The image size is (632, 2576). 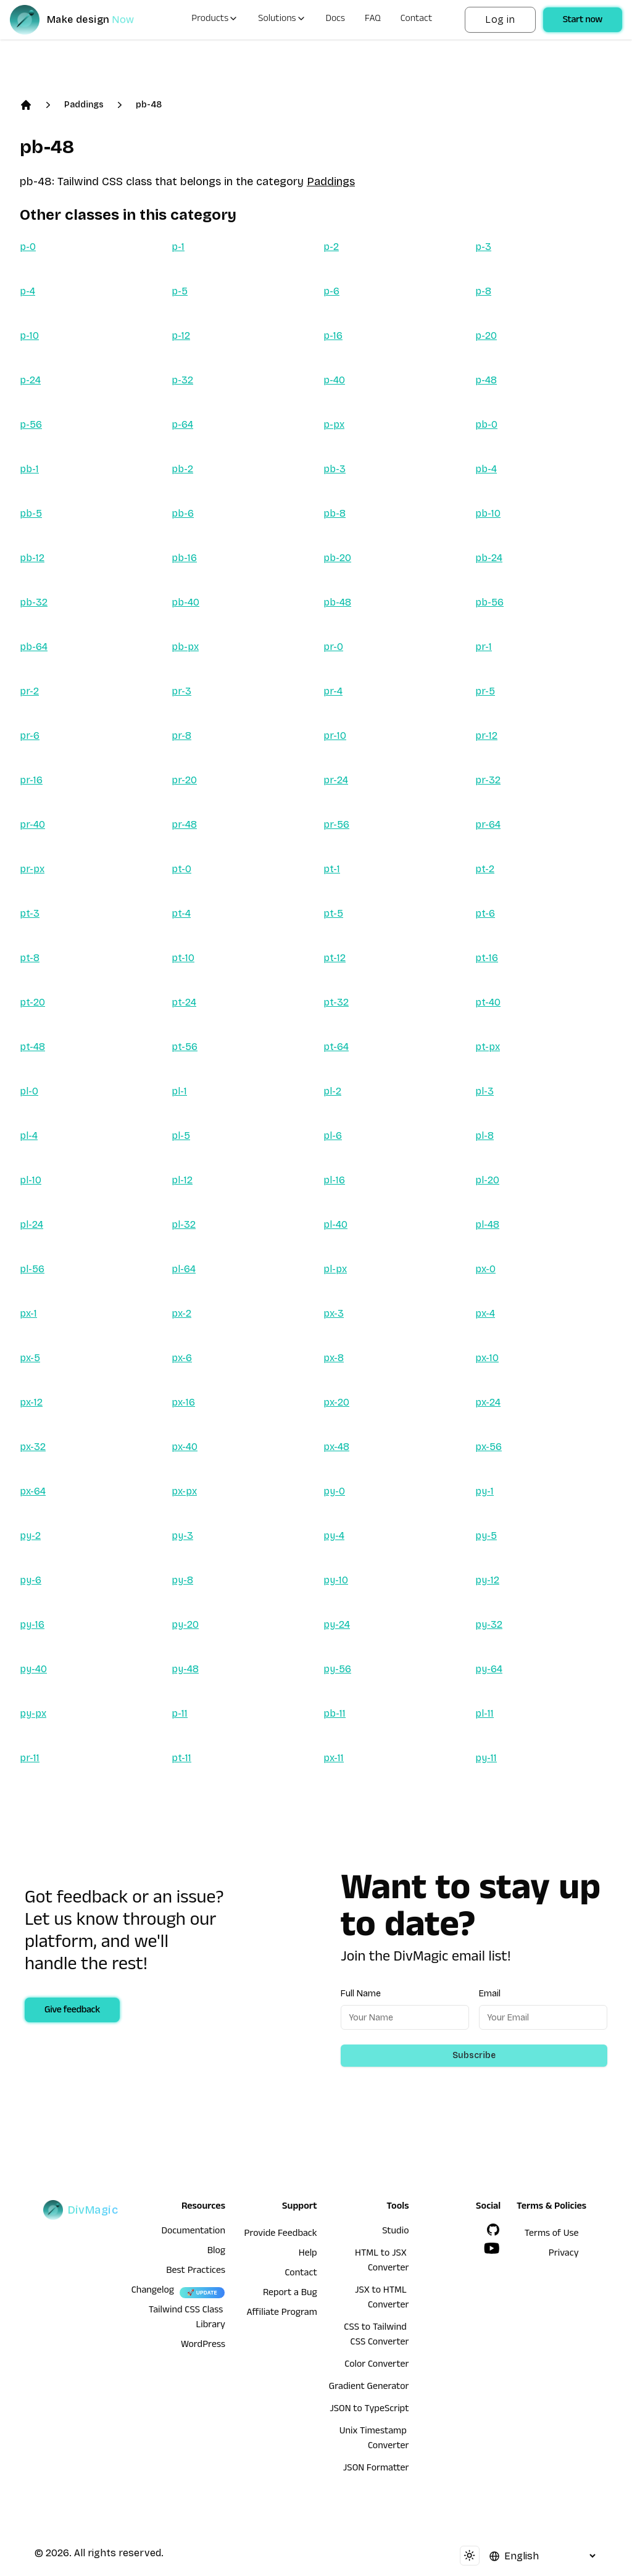 What do you see at coordinates (333, 913) in the screenshot?
I see `pt-5` at bounding box center [333, 913].